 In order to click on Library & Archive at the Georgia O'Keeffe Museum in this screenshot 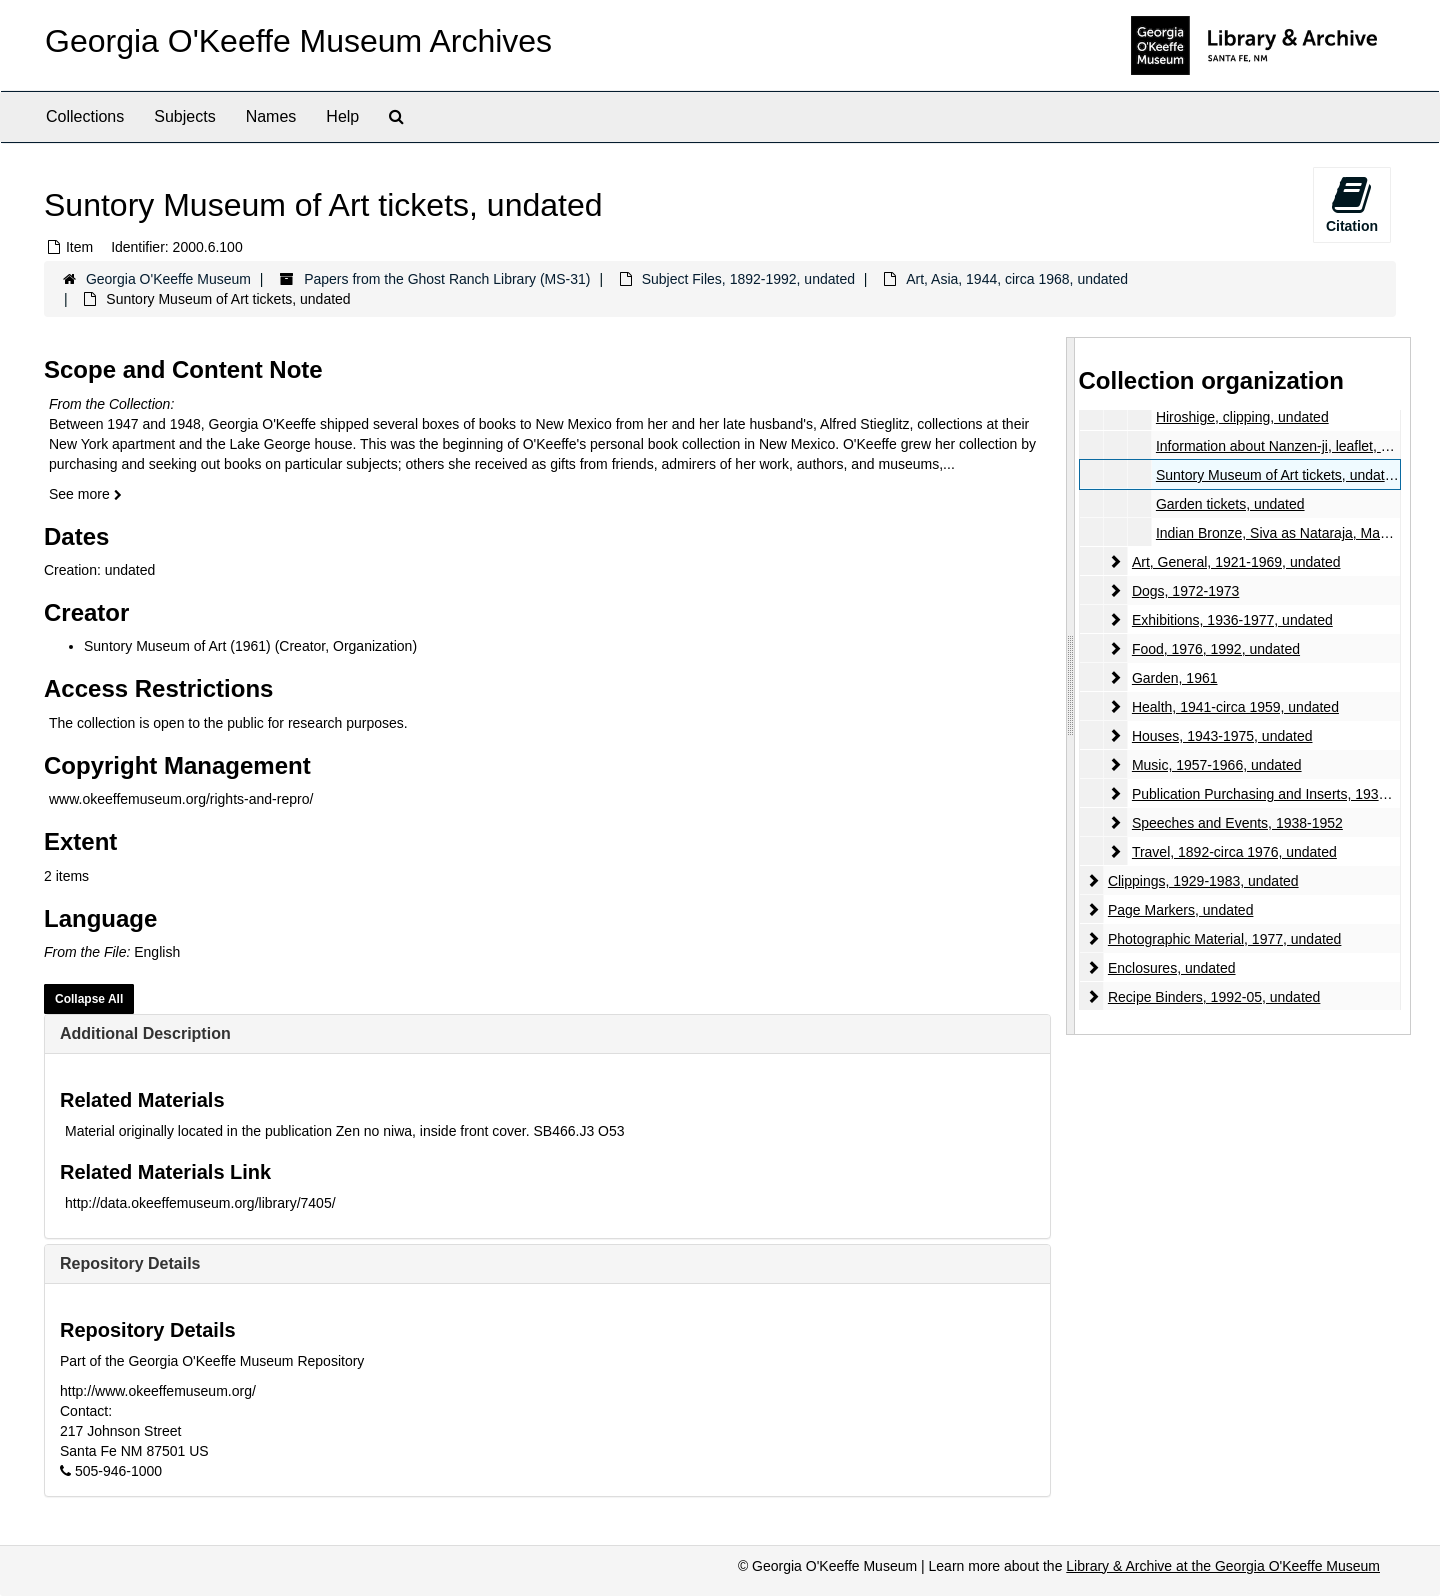, I will do `click(1223, 1566)`.